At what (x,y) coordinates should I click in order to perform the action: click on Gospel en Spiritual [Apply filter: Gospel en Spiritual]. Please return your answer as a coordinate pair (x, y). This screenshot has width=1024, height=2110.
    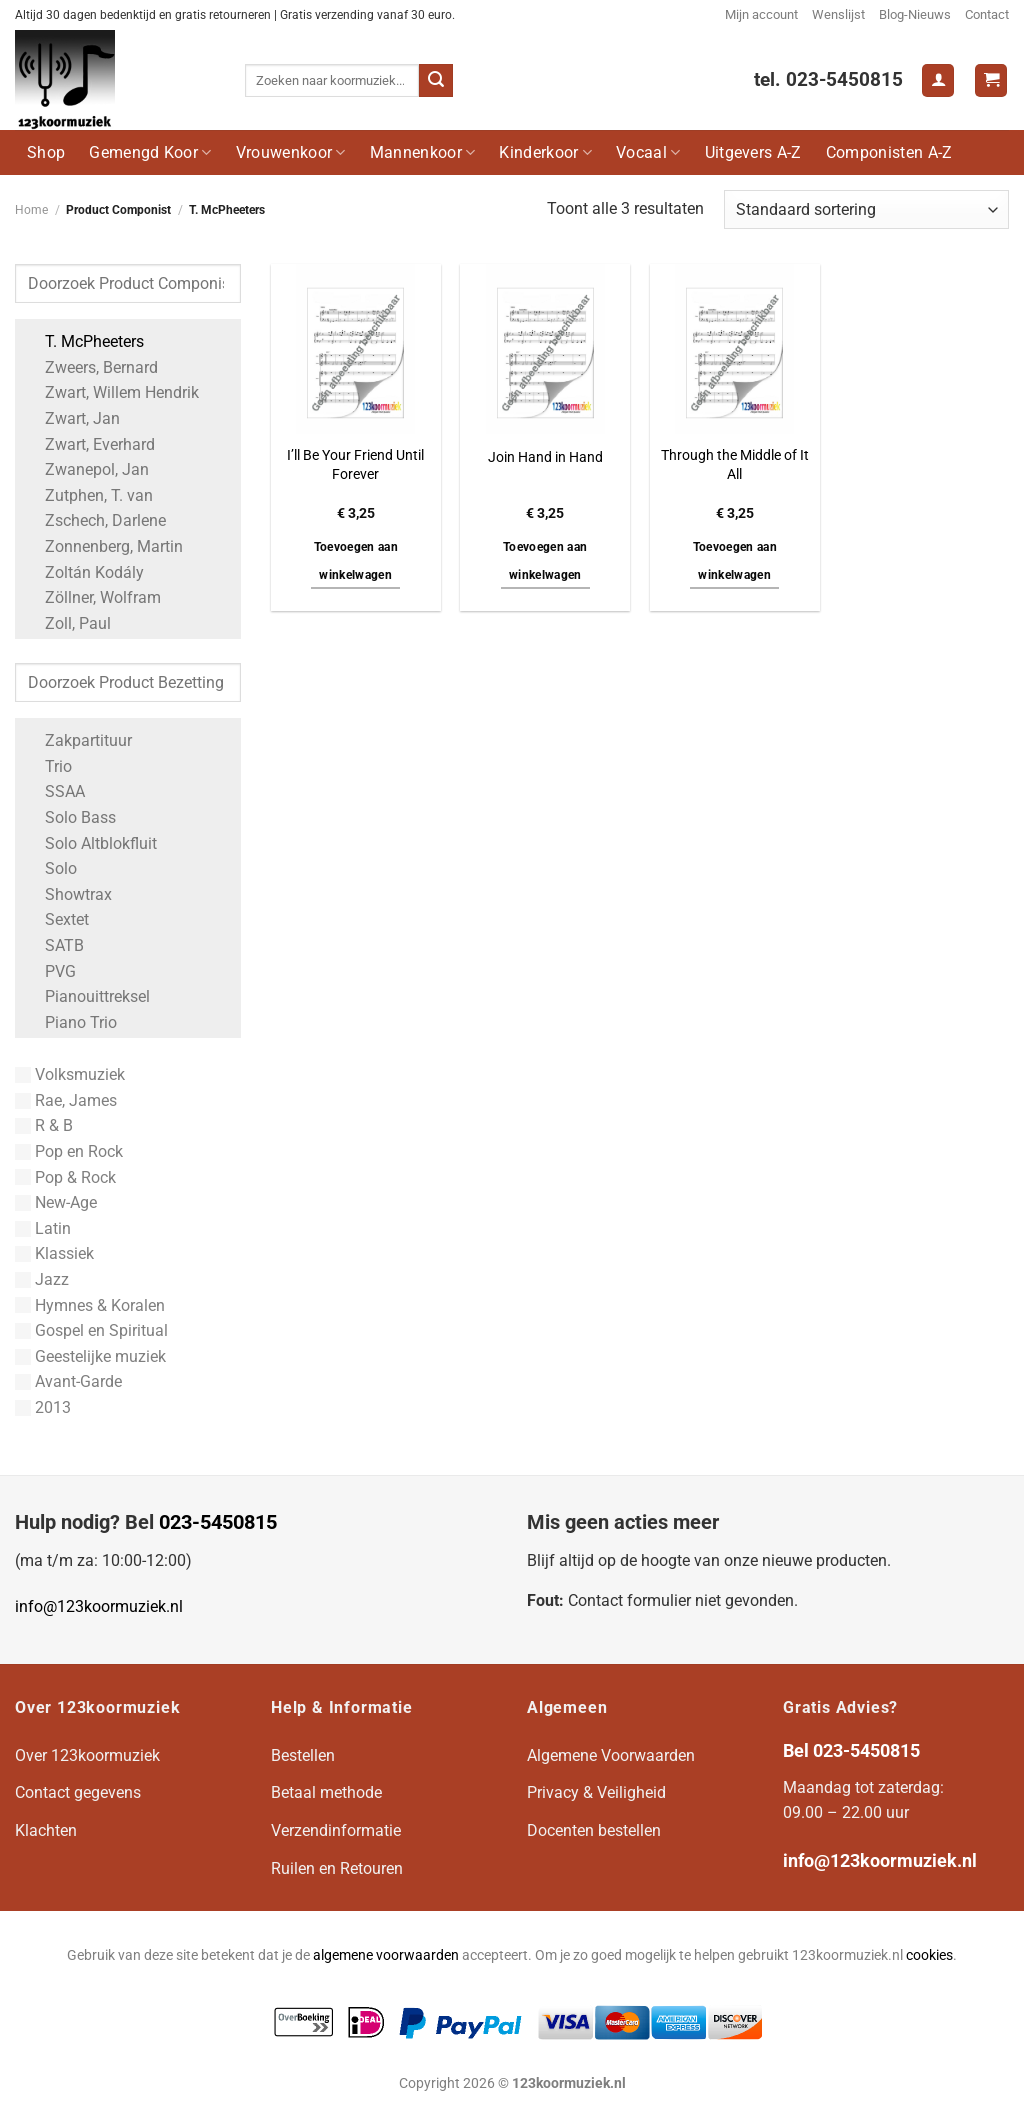
    Looking at the image, I should click on (91, 1330).